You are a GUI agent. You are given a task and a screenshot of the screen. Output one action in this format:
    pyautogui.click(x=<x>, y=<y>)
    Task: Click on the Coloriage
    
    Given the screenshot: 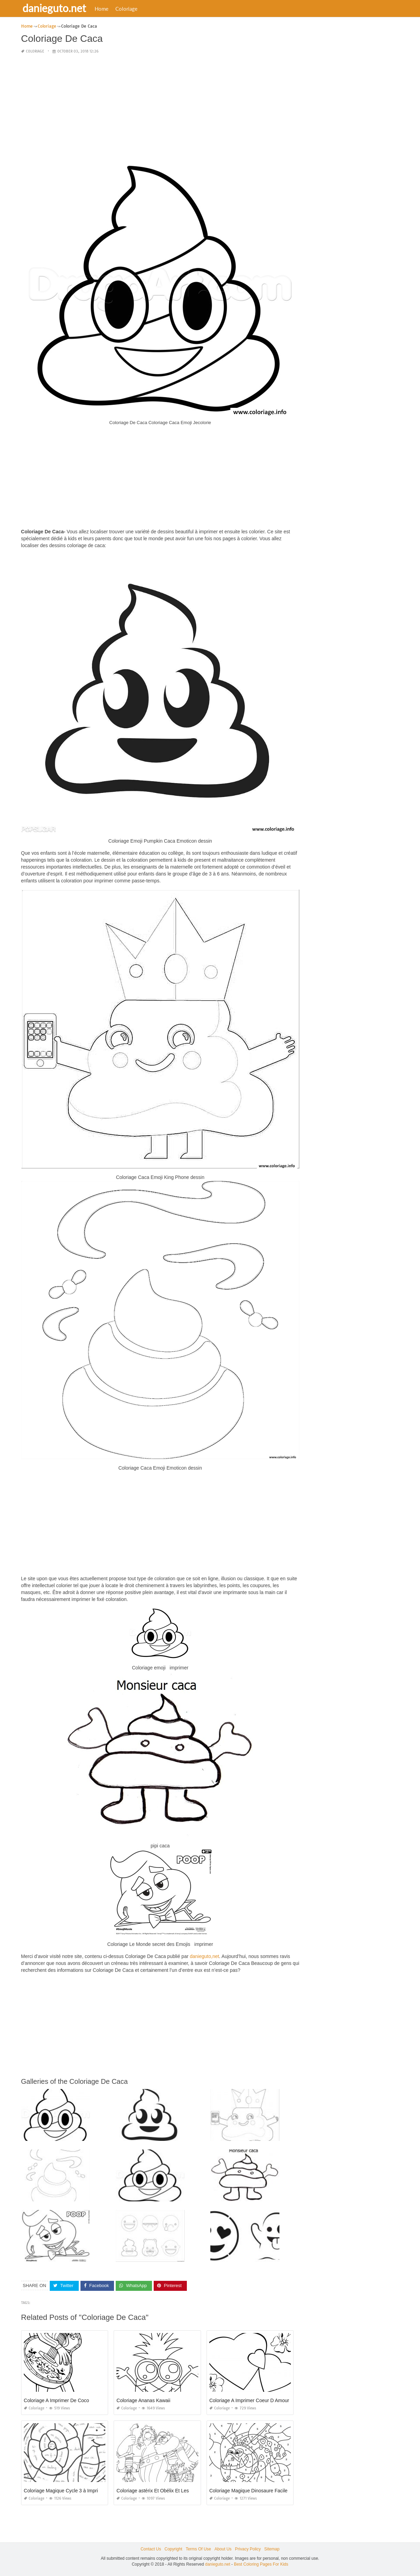 What is the action you would take?
    pyautogui.click(x=128, y=9)
    